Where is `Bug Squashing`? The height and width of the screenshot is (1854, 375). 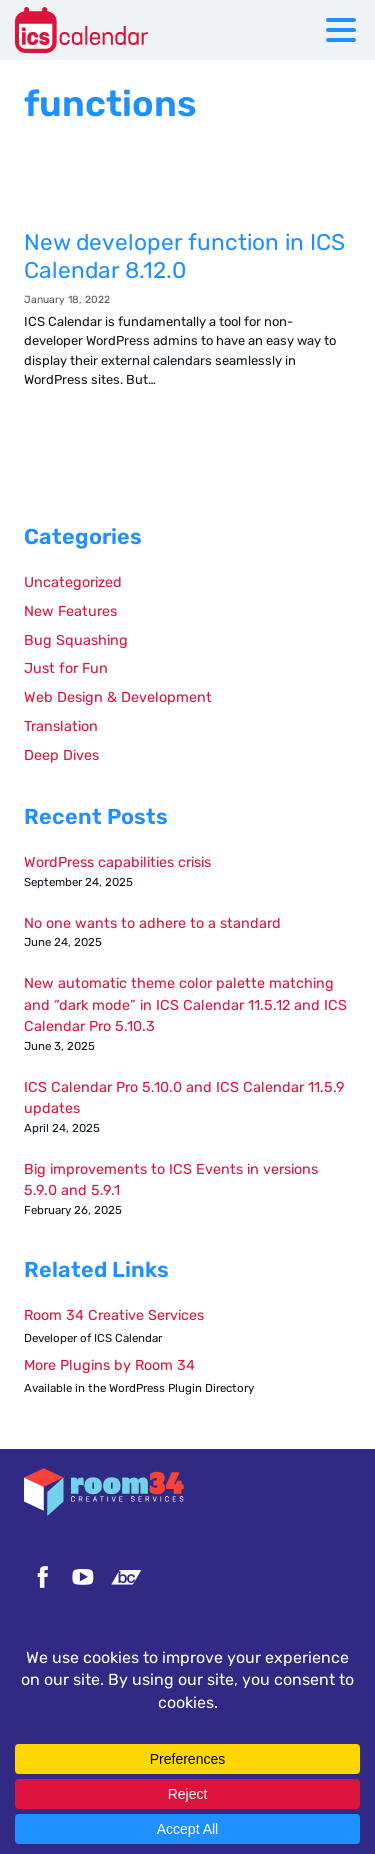
Bug Squashing is located at coordinates (76, 640).